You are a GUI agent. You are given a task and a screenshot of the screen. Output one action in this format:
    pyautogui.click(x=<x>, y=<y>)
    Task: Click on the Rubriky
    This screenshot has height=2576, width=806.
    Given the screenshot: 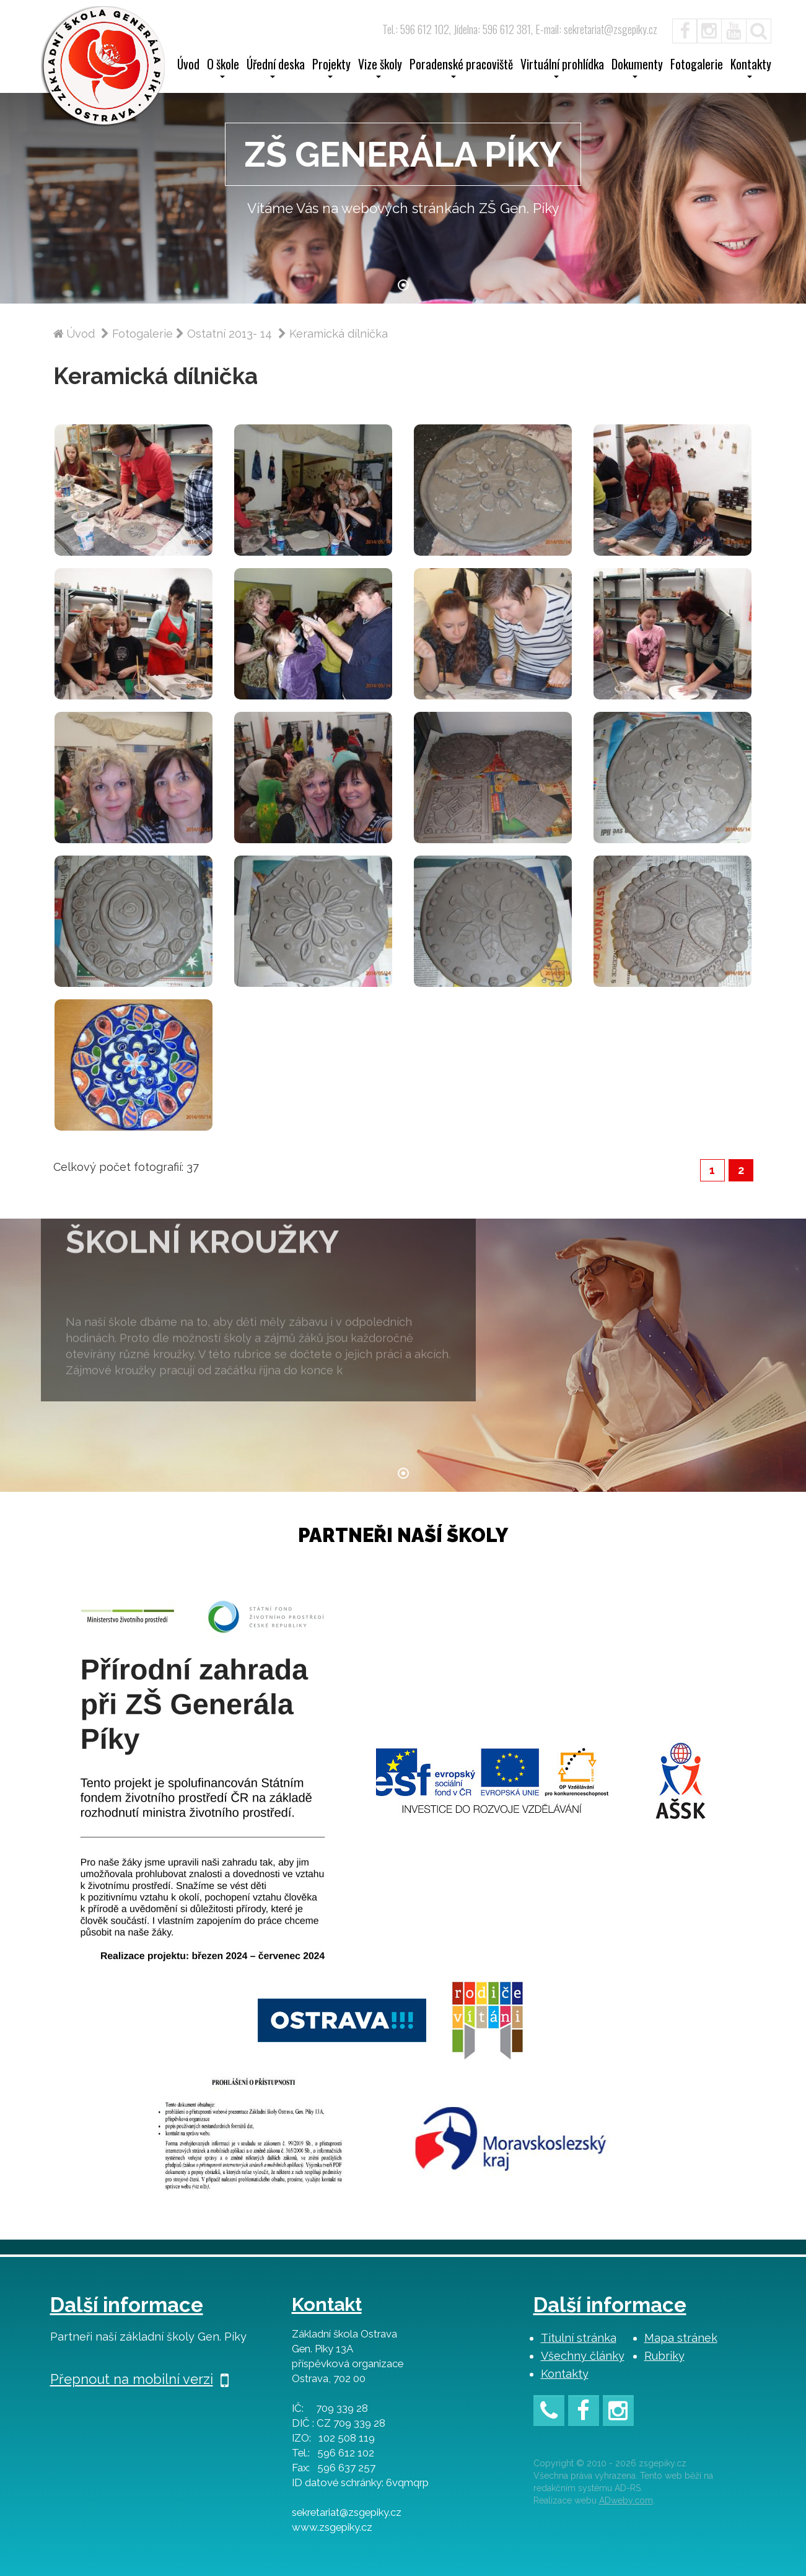 What is the action you would take?
    pyautogui.click(x=664, y=2355)
    